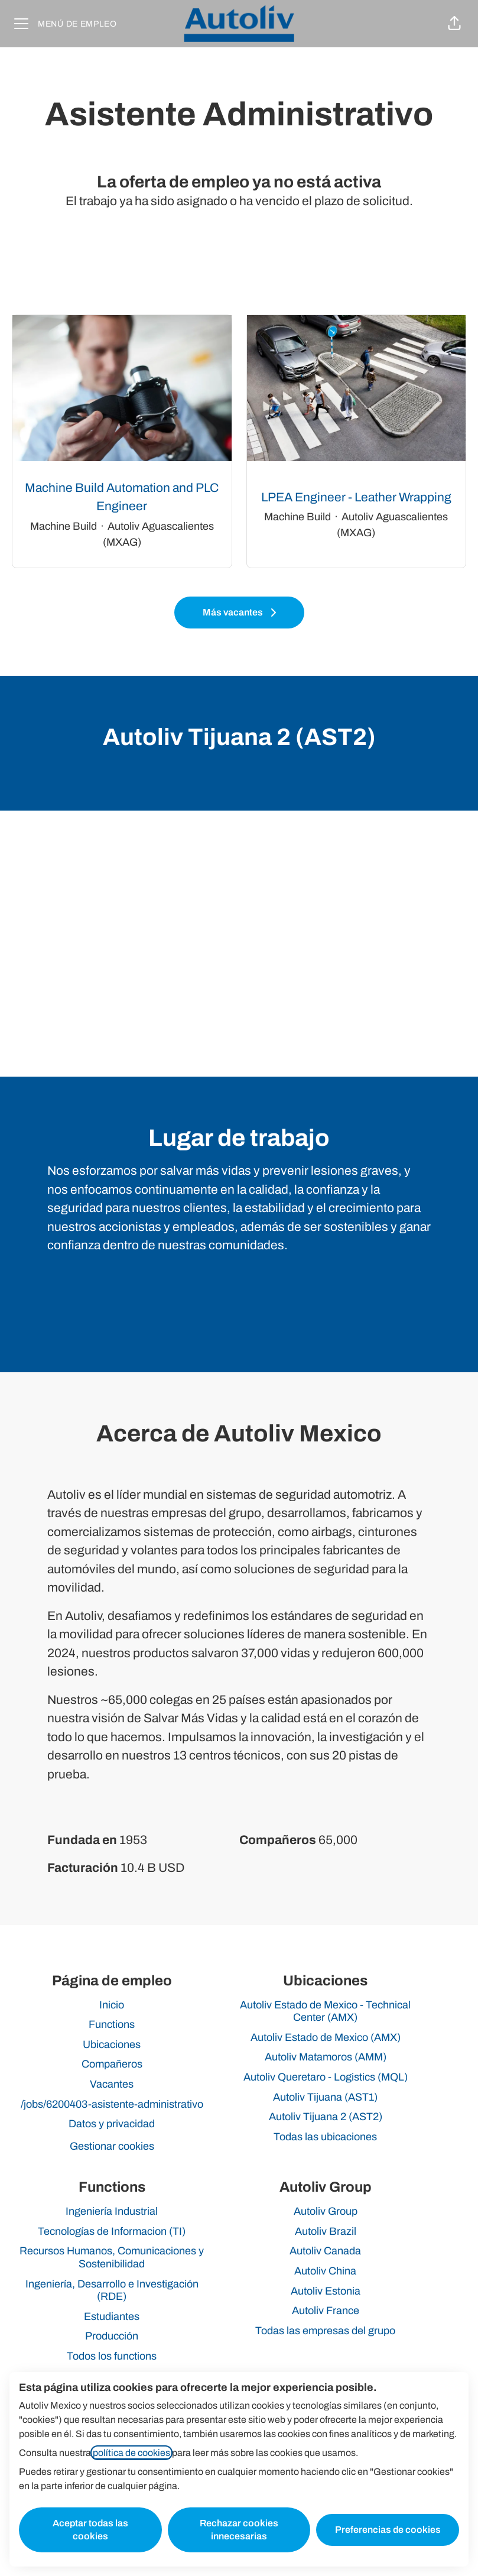 The height and width of the screenshot is (2576, 478). What do you see at coordinates (131, 2453) in the screenshot?
I see `política de cookies` at bounding box center [131, 2453].